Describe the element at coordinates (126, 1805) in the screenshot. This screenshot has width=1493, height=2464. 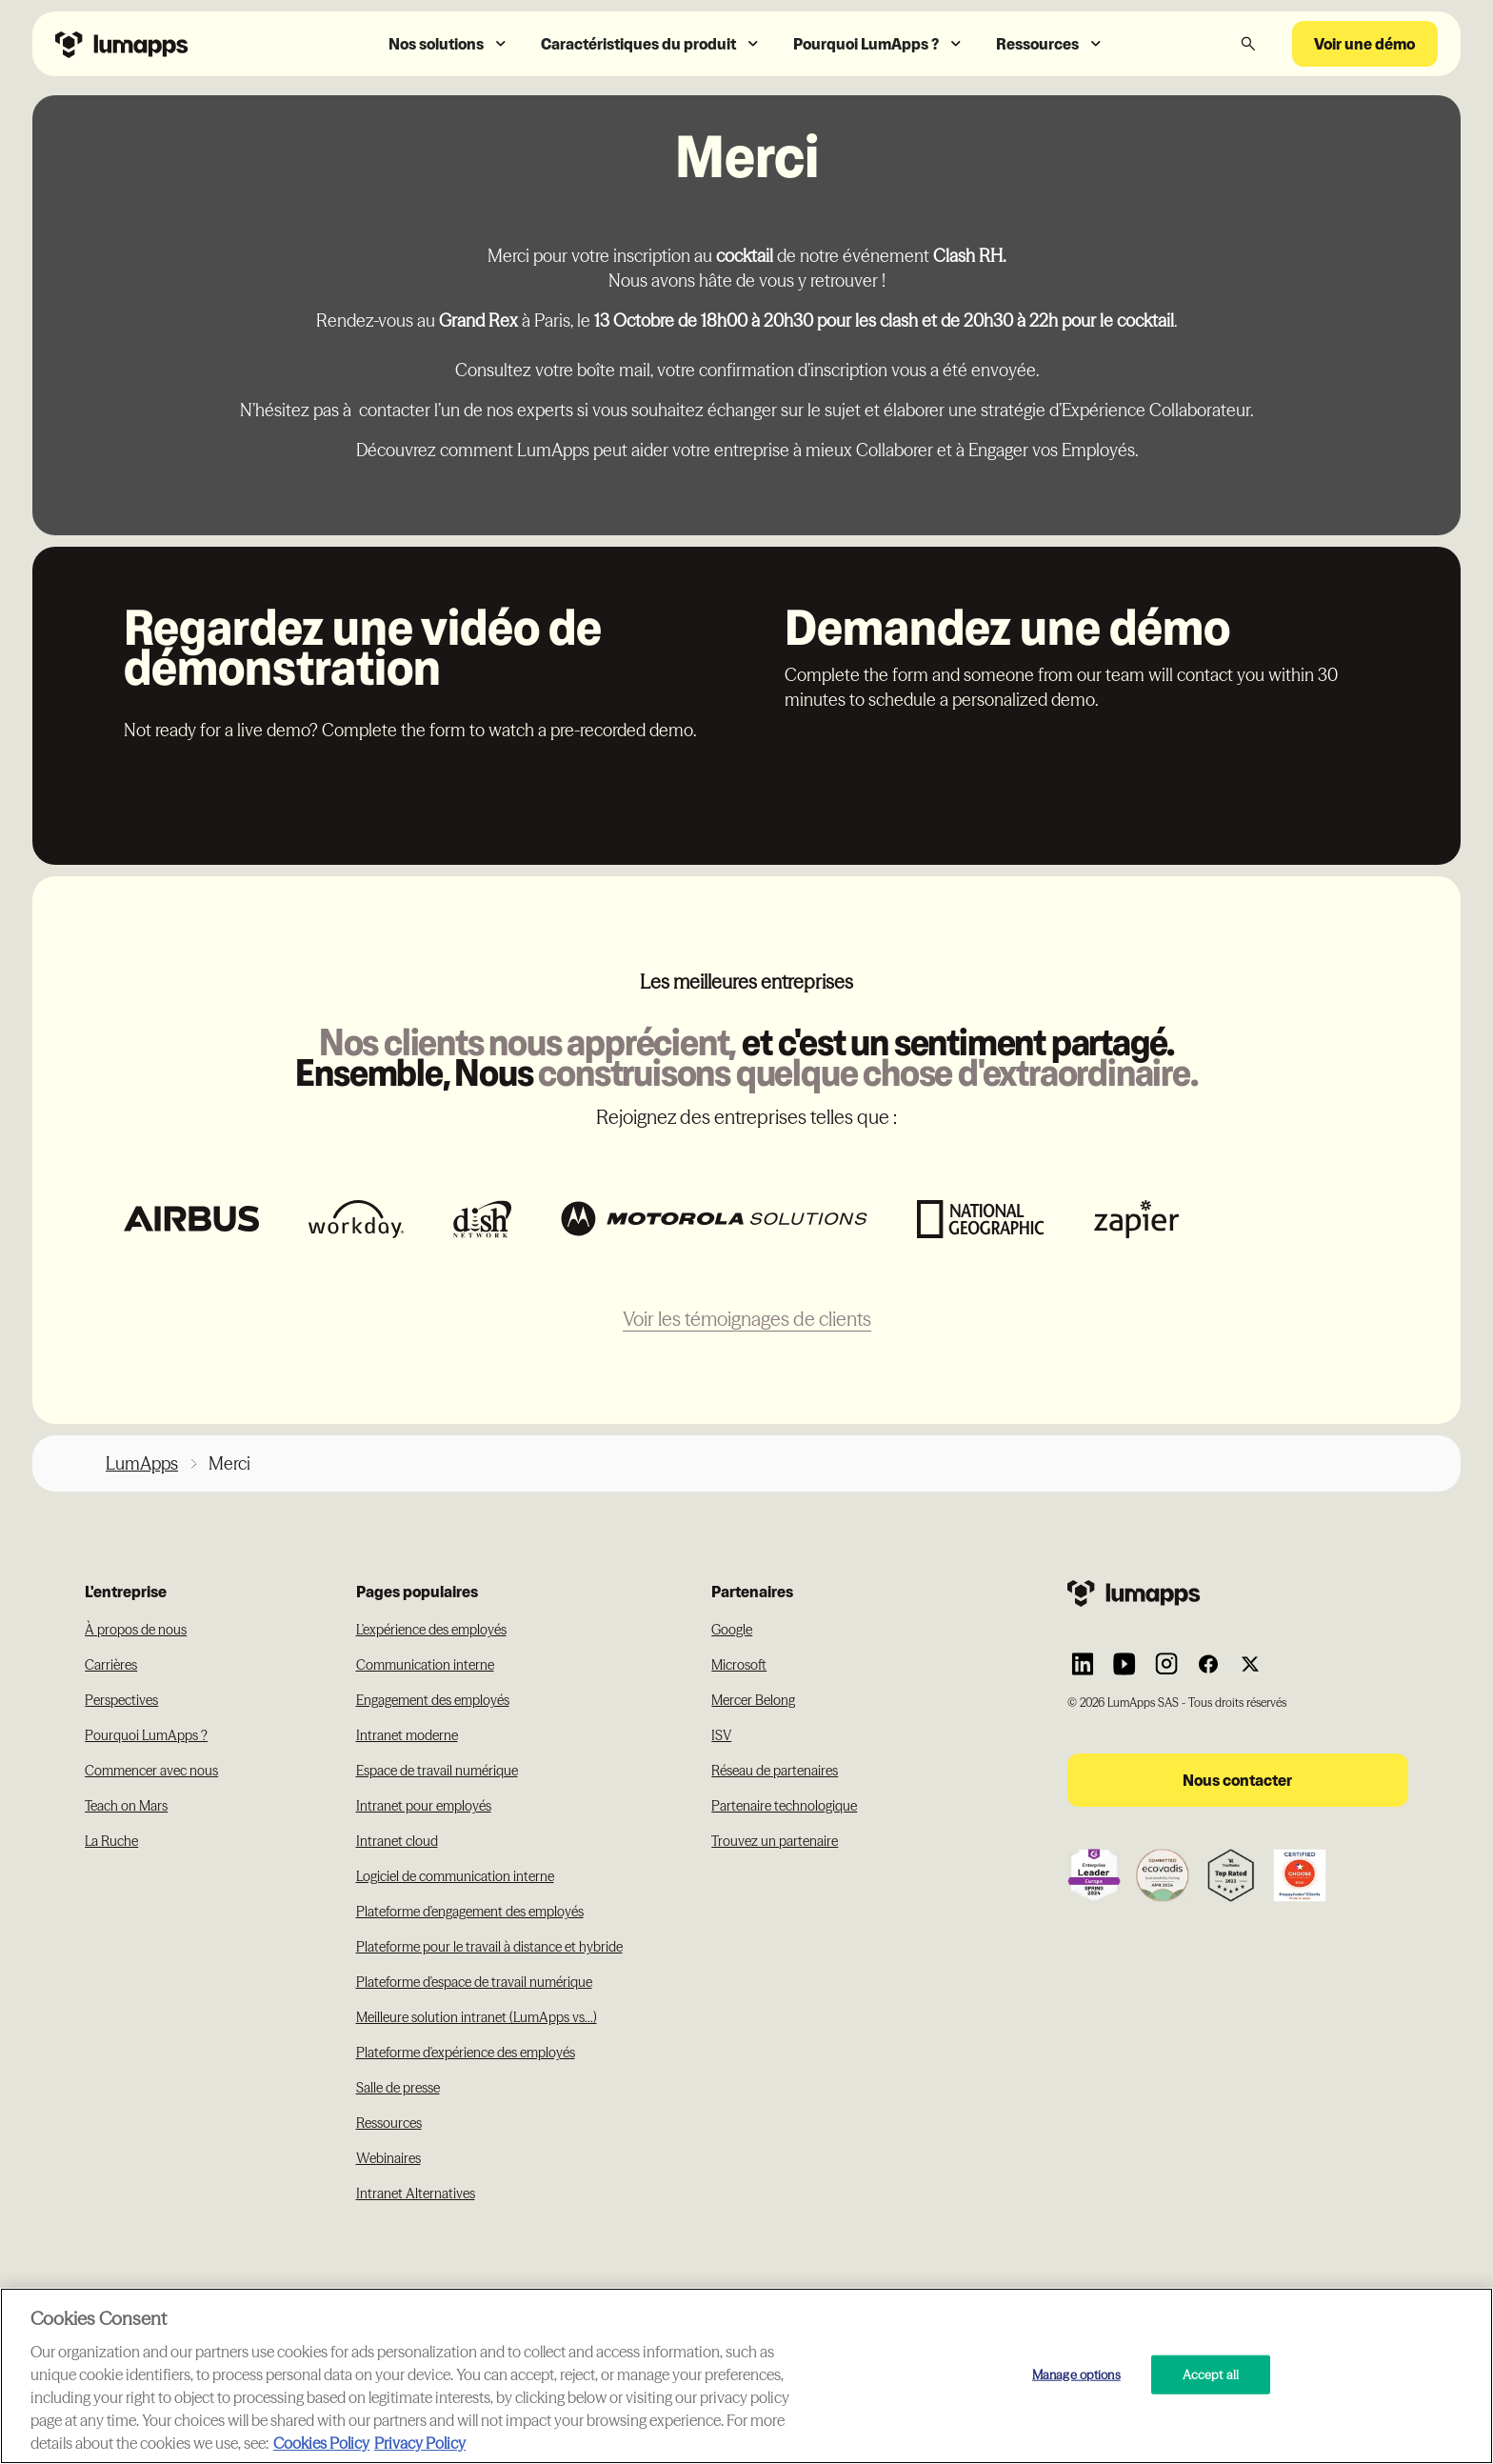
I see `Teach on Mars` at that location.